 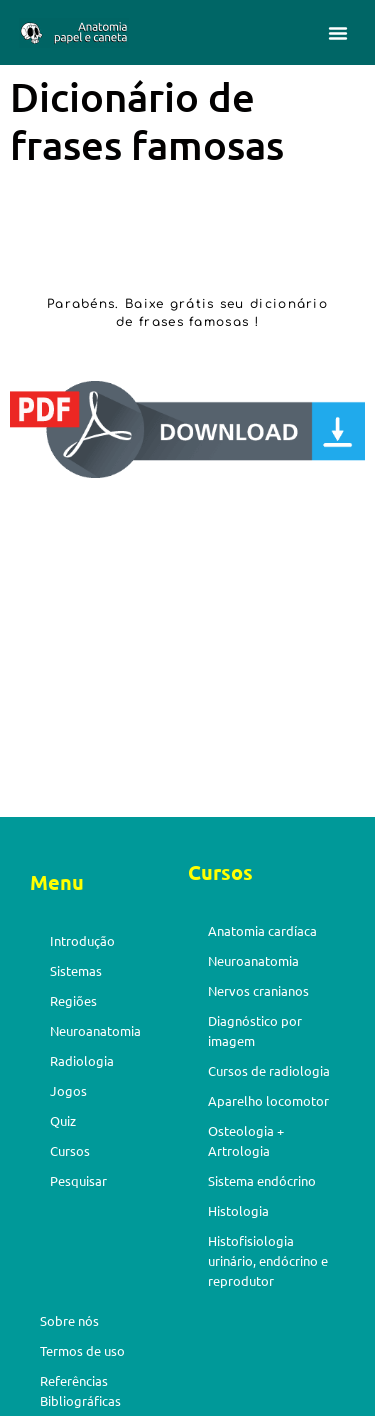 I want to click on Diagnóstico por imagem, so click(x=255, y=1030).